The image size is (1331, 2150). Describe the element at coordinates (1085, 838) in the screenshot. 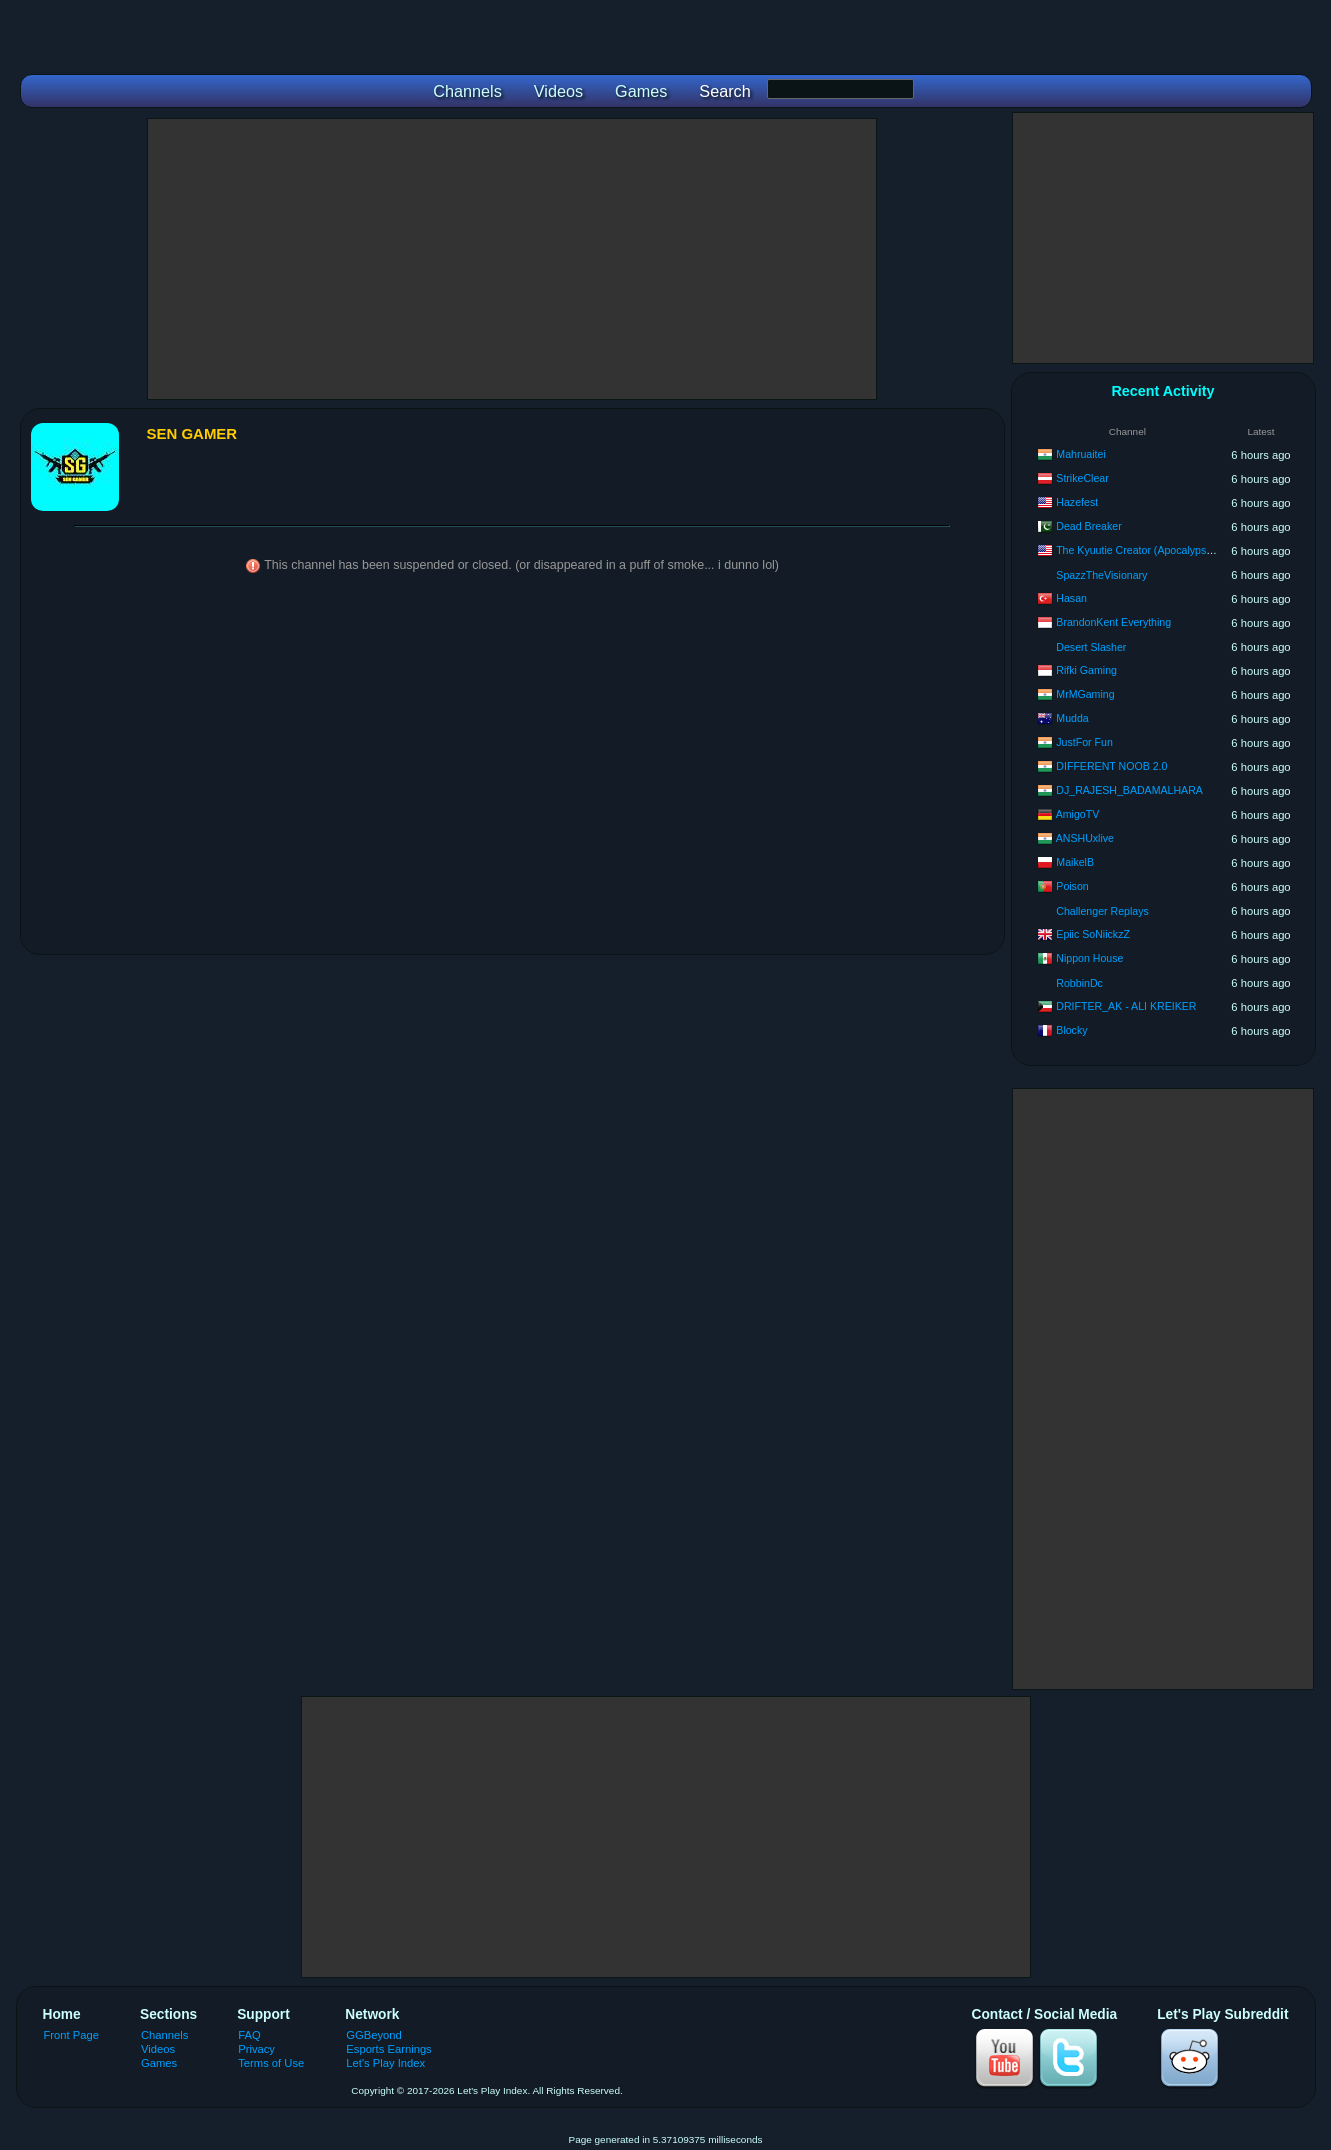

I see `ANSHUxlive` at that location.